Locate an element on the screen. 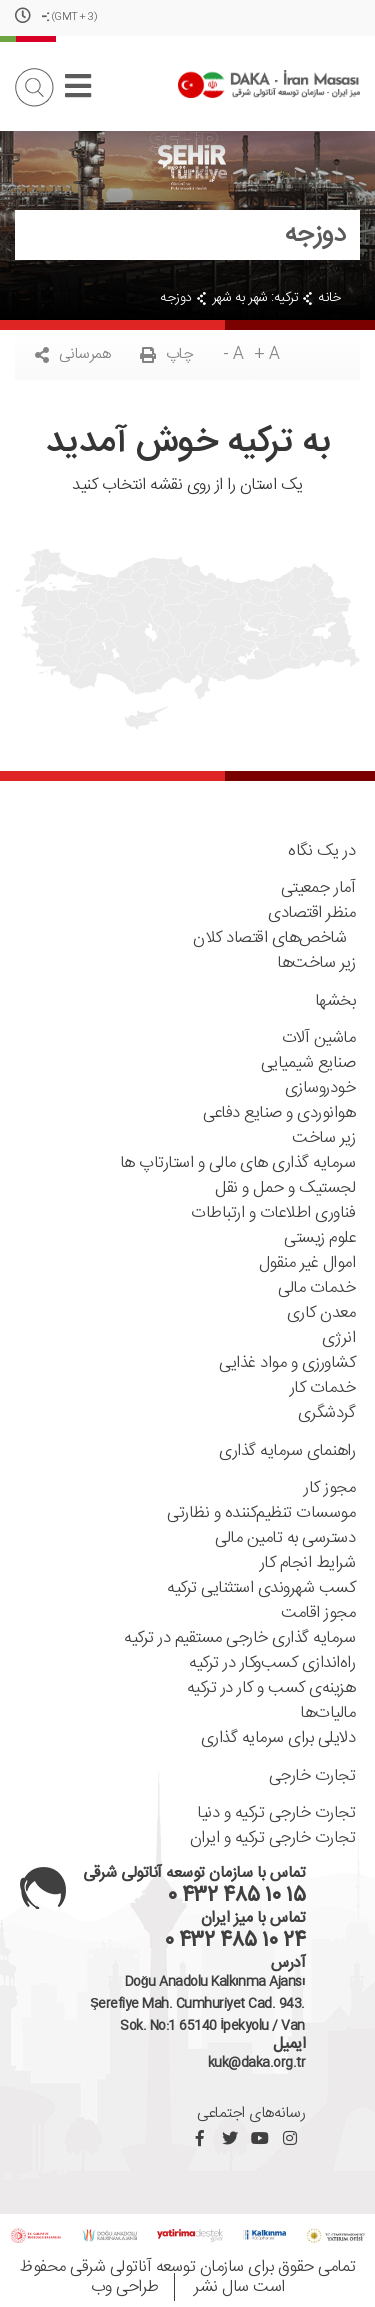 The width and height of the screenshot is (375, 2307). راه‌اندازی کسب‌و‌کار در ترکیه is located at coordinates (272, 1663).